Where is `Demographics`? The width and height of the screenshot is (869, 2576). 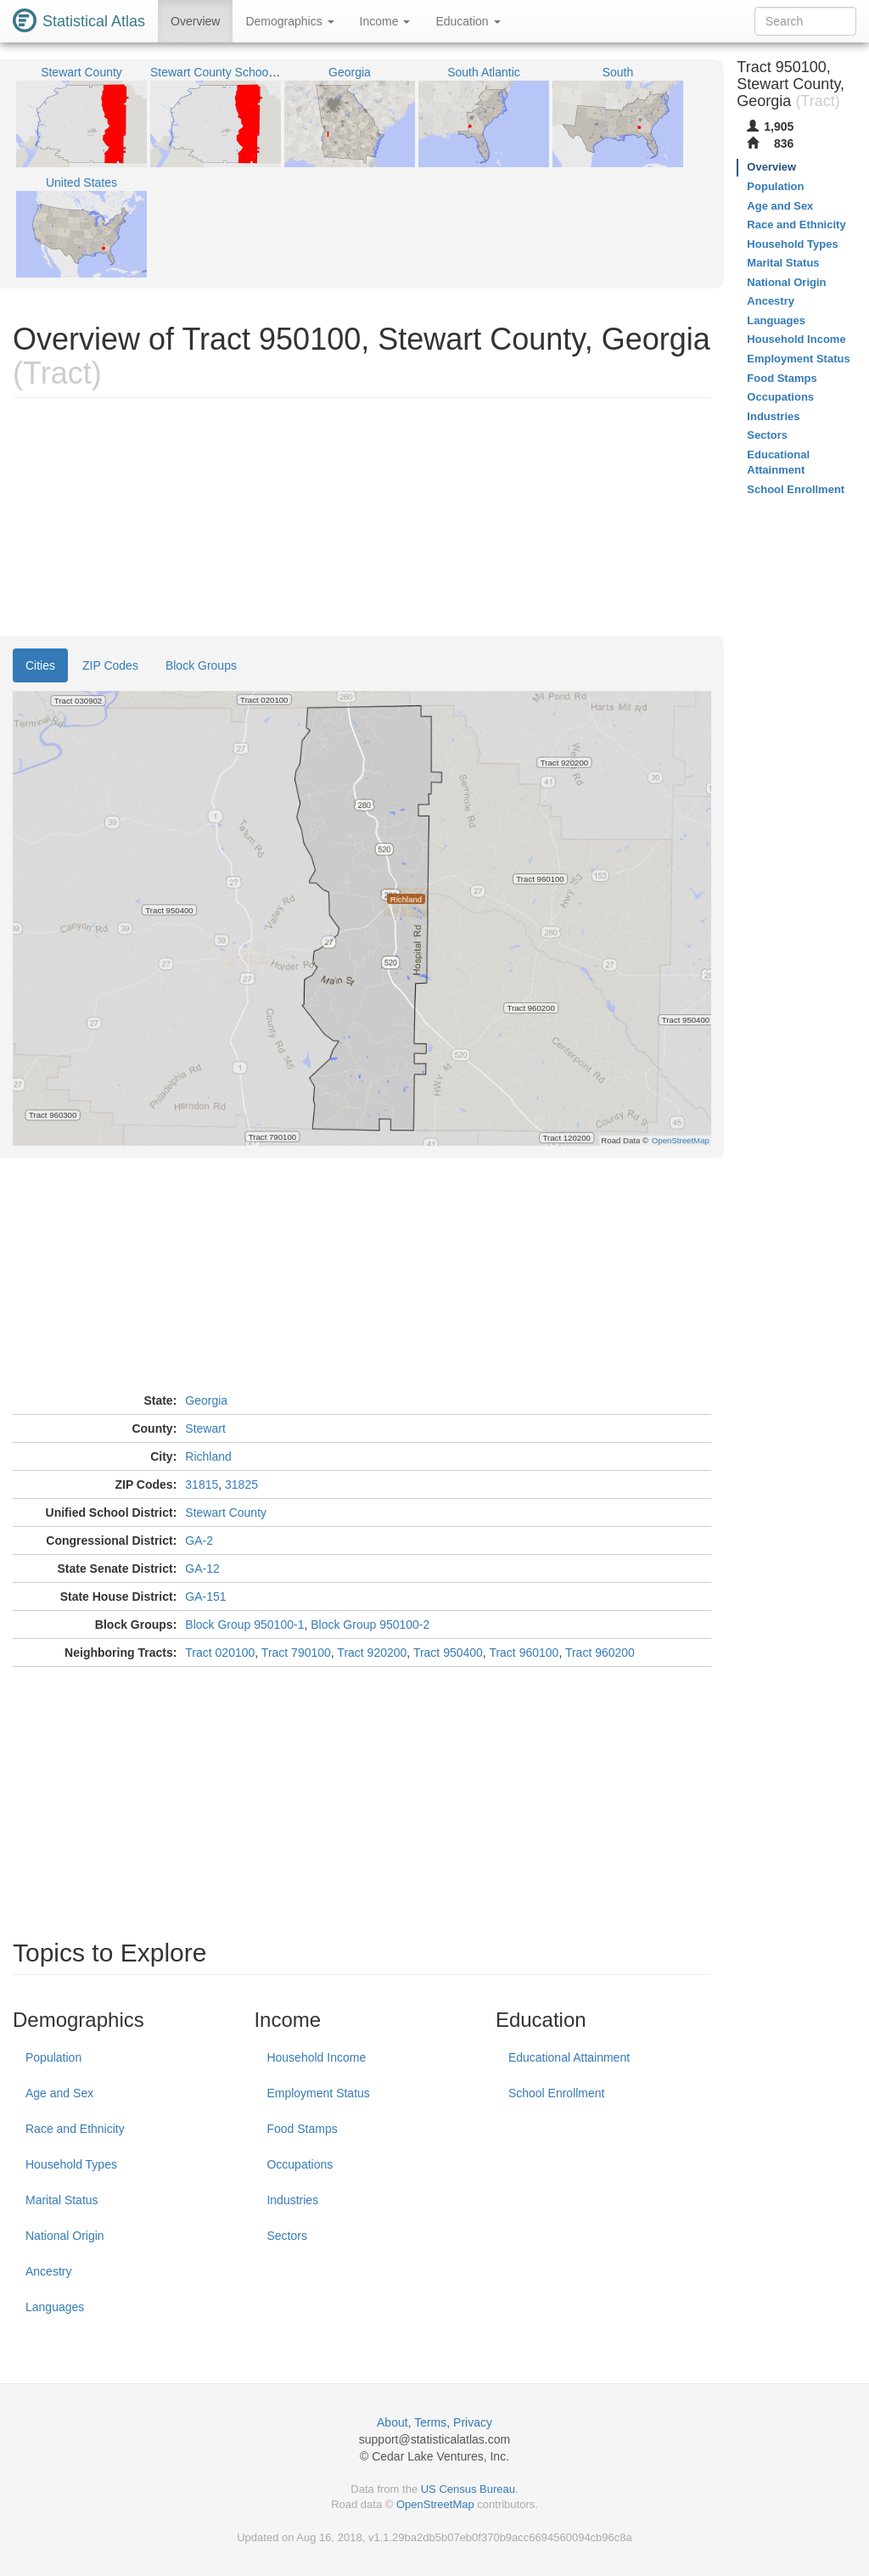
Demographics is located at coordinates (289, 21).